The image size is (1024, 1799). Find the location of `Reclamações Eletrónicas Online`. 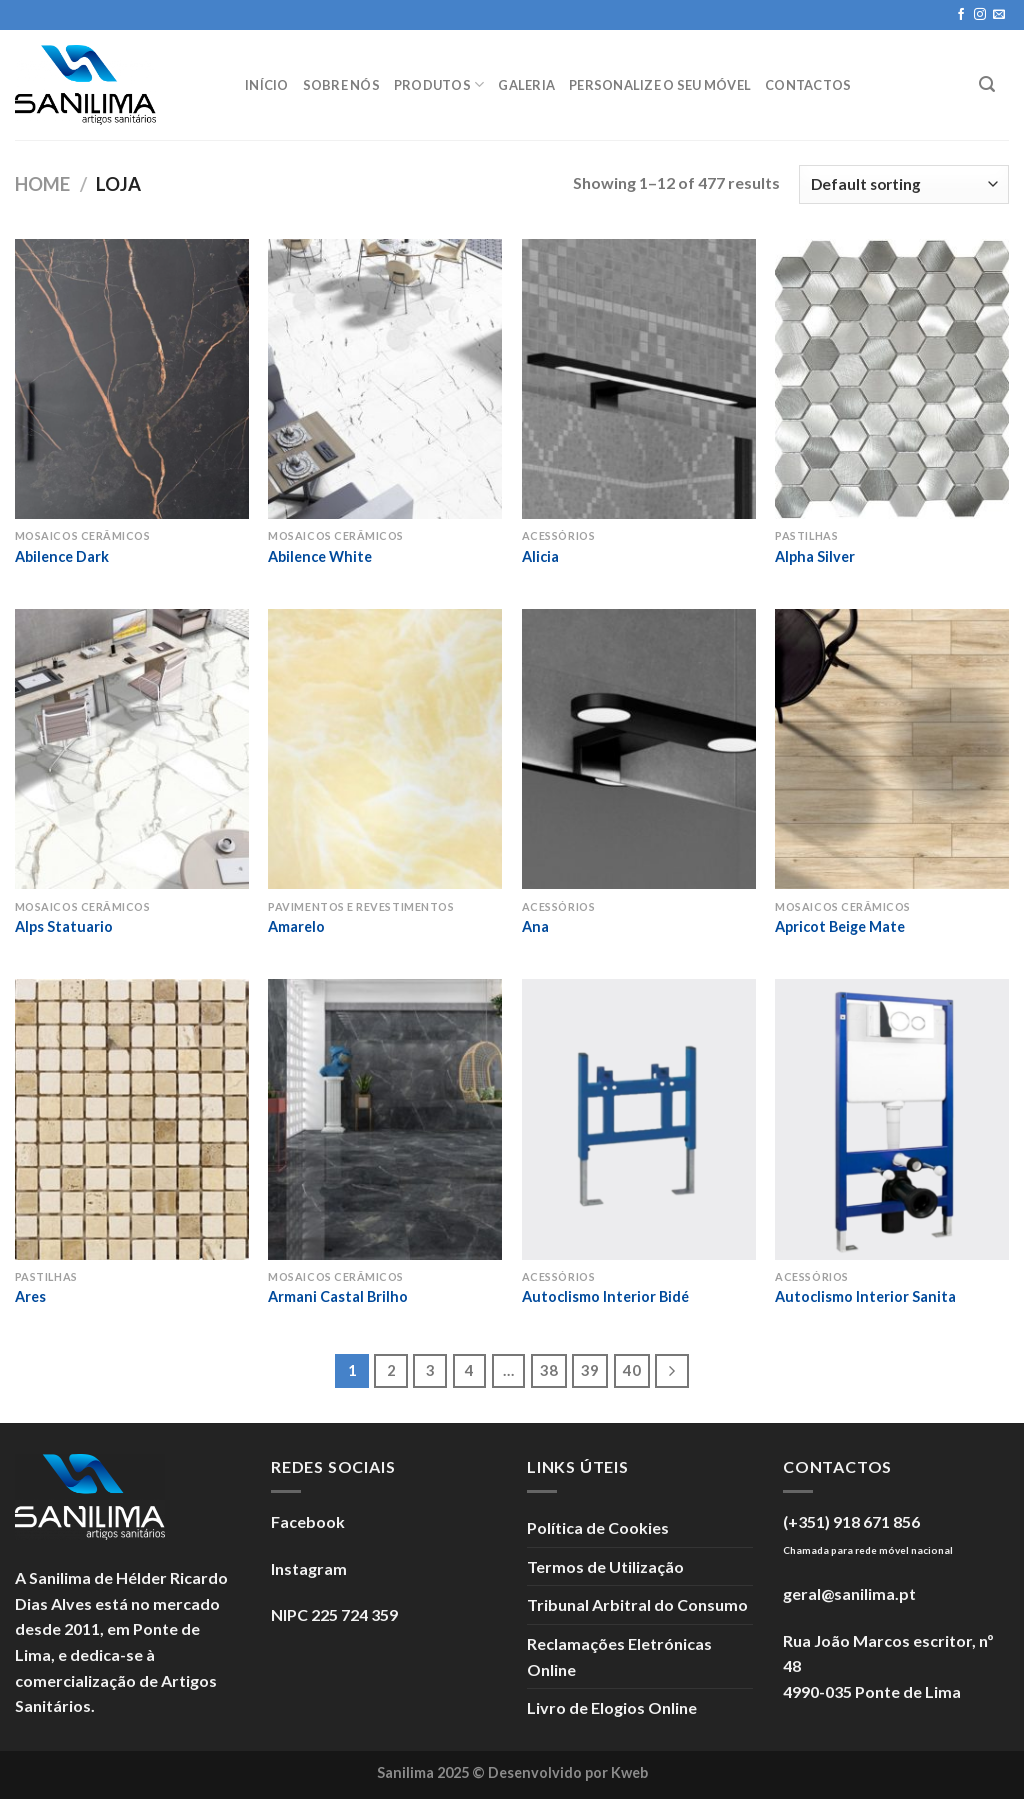

Reclamações Eletrónicas Online is located at coordinates (619, 1656).